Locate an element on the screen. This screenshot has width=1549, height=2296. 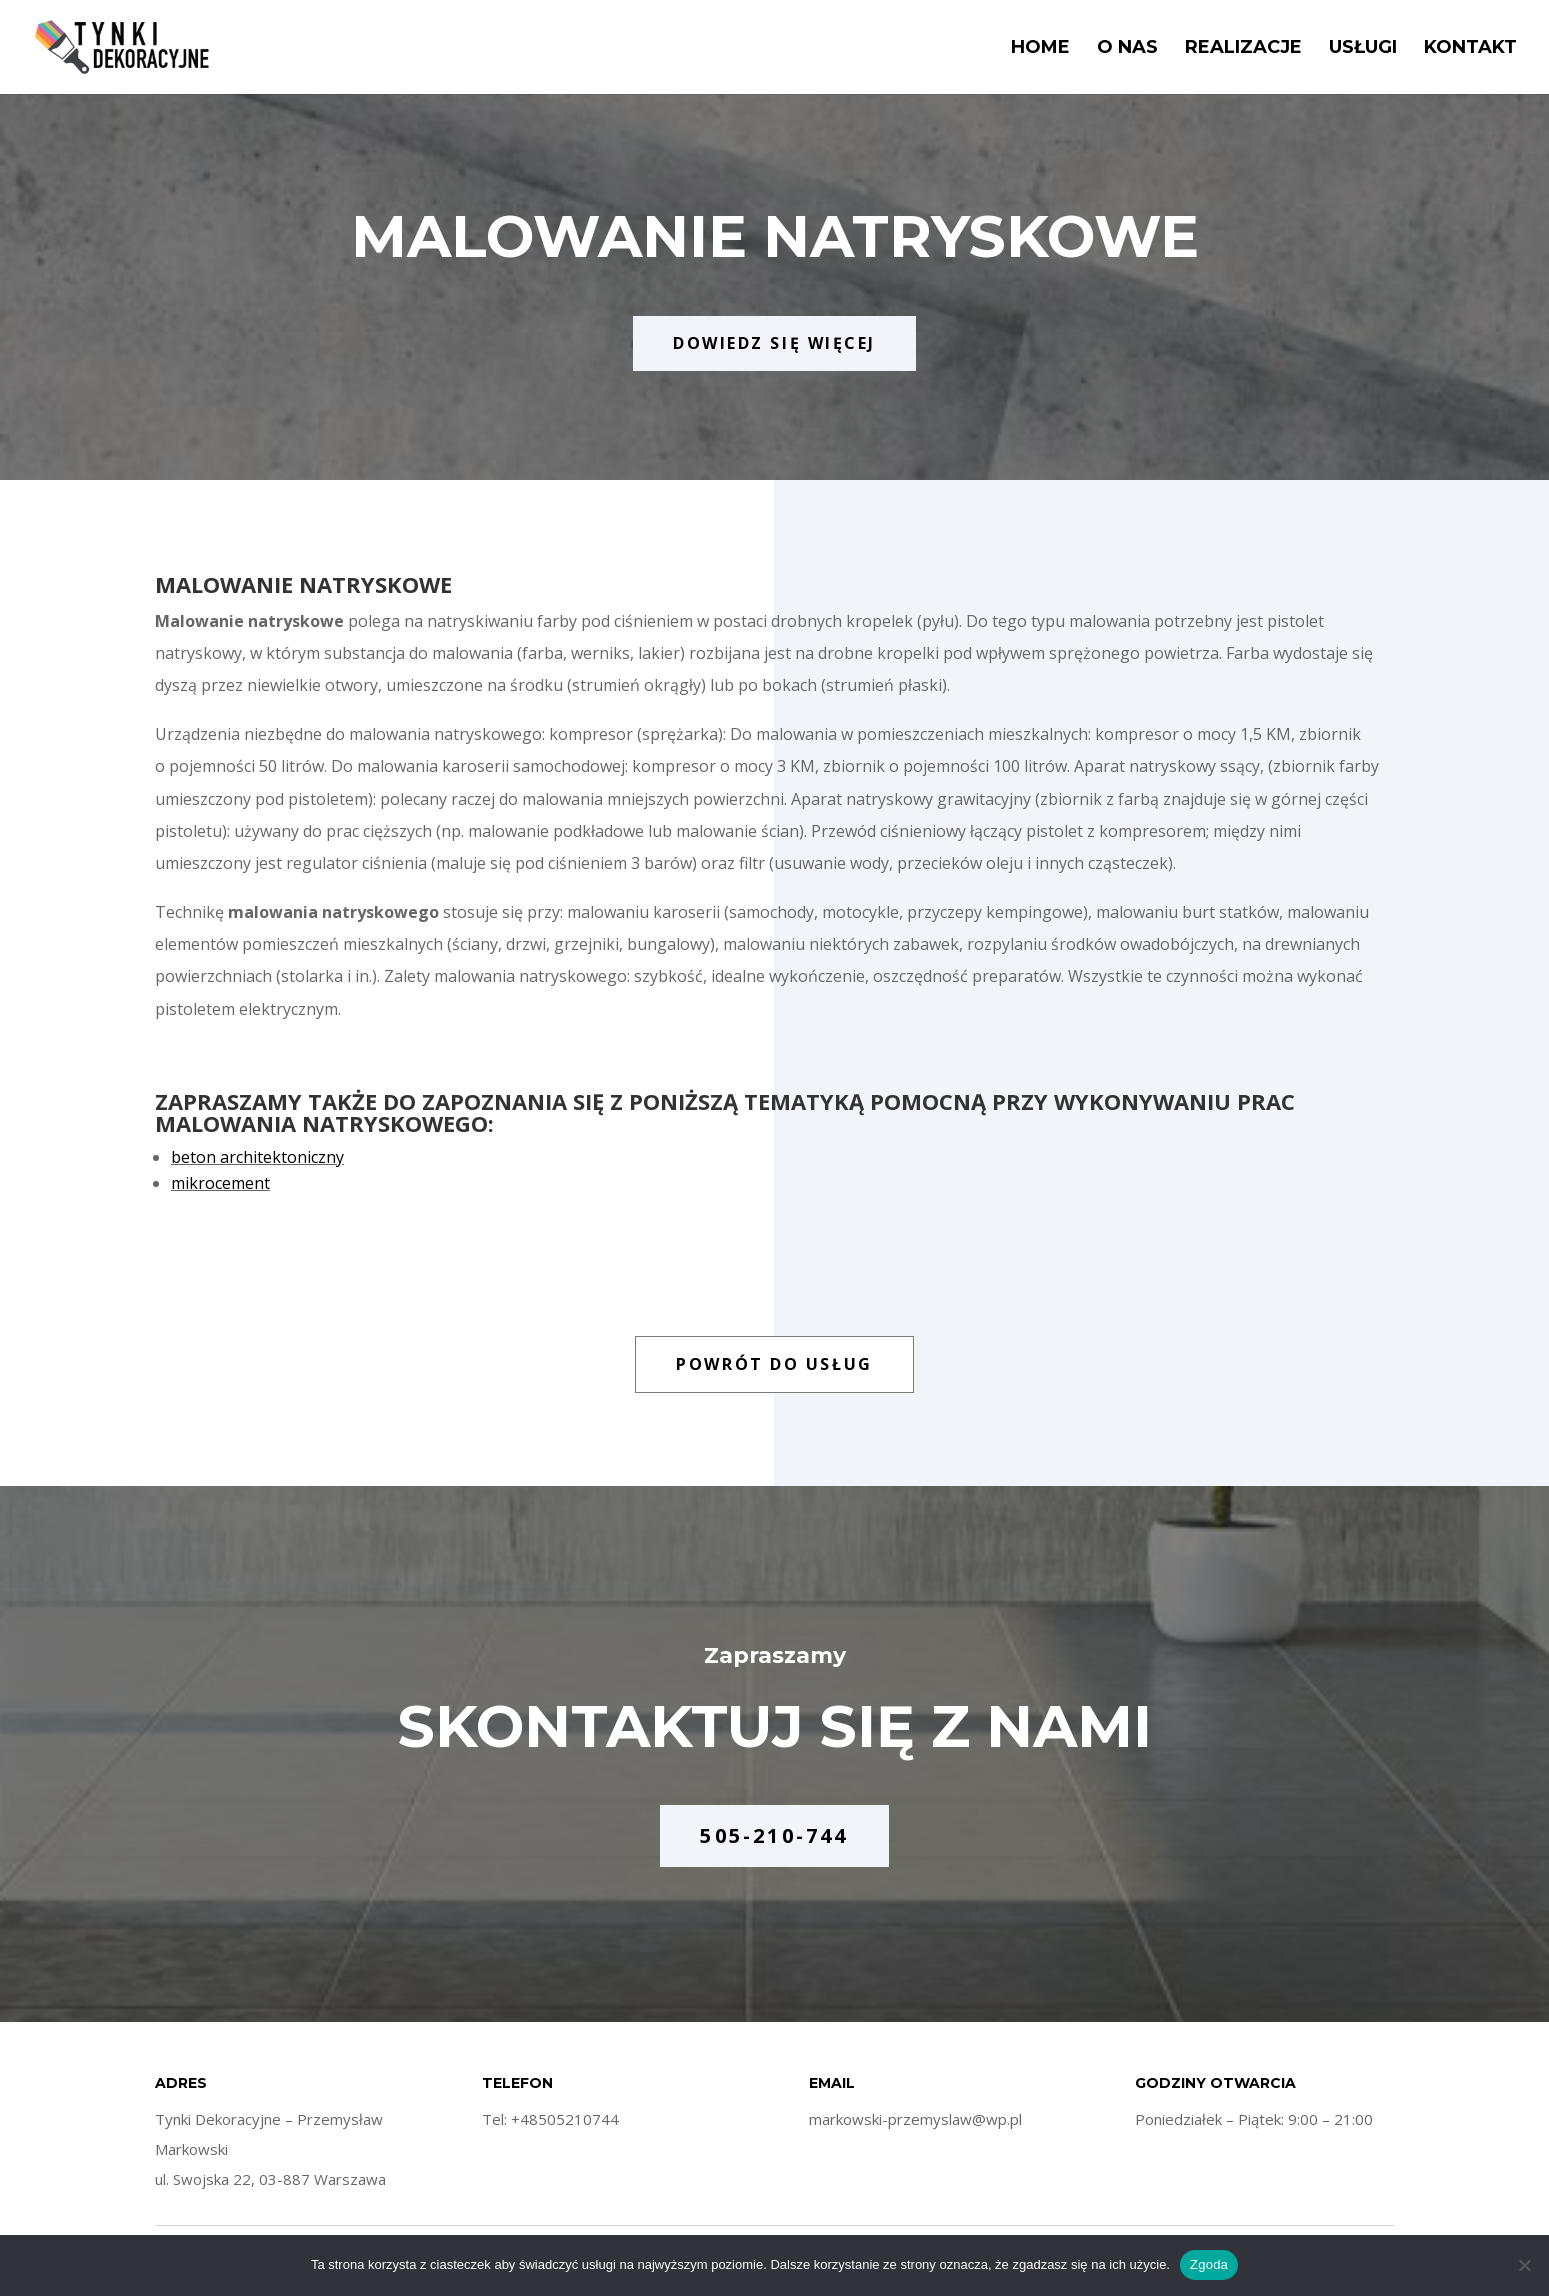
POWRÓT DO USŁUG is located at coordinates (774, 1364).